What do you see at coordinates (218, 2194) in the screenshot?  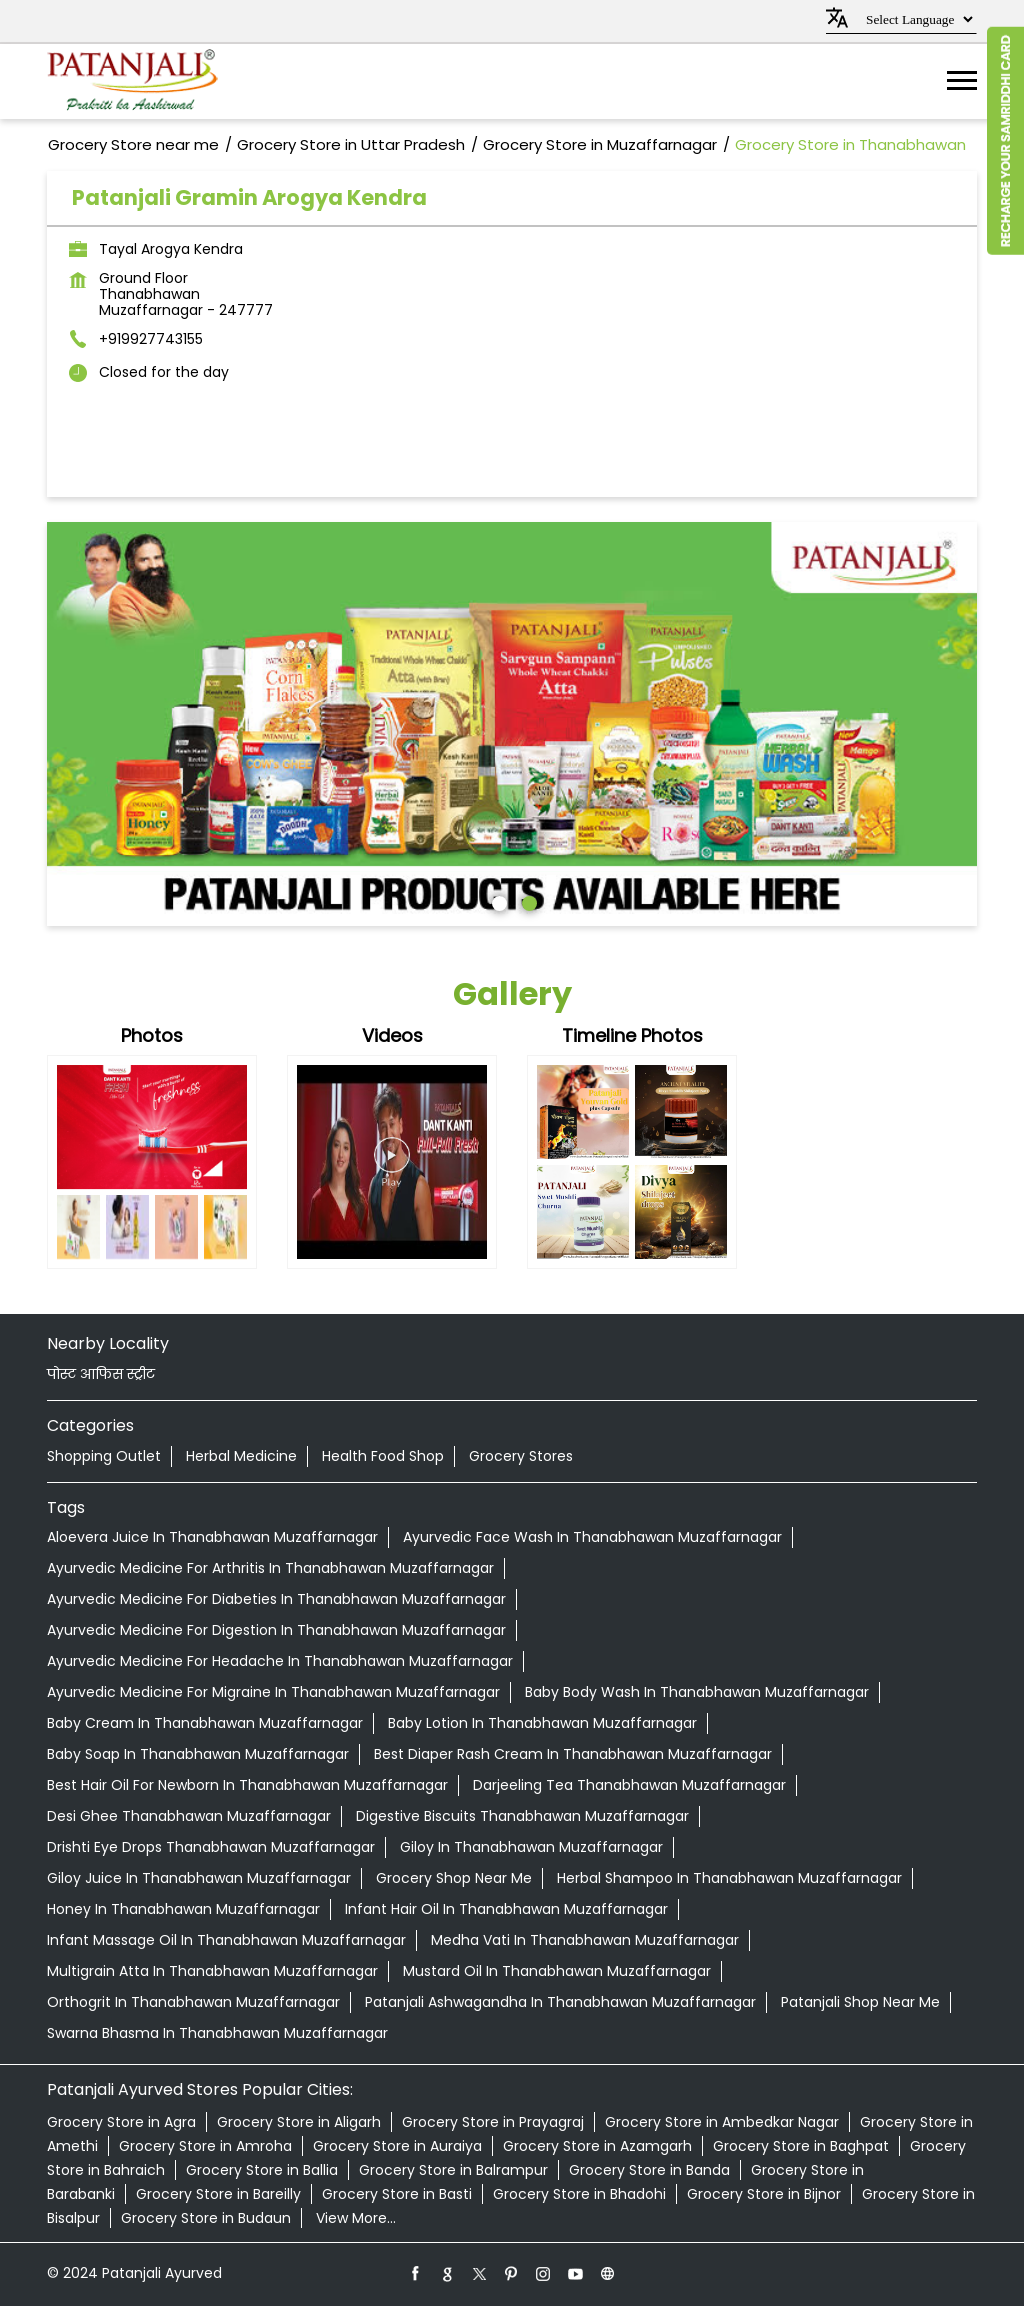 I see `Grocery Store in Bareilly` at bounding box center [218, 2194].